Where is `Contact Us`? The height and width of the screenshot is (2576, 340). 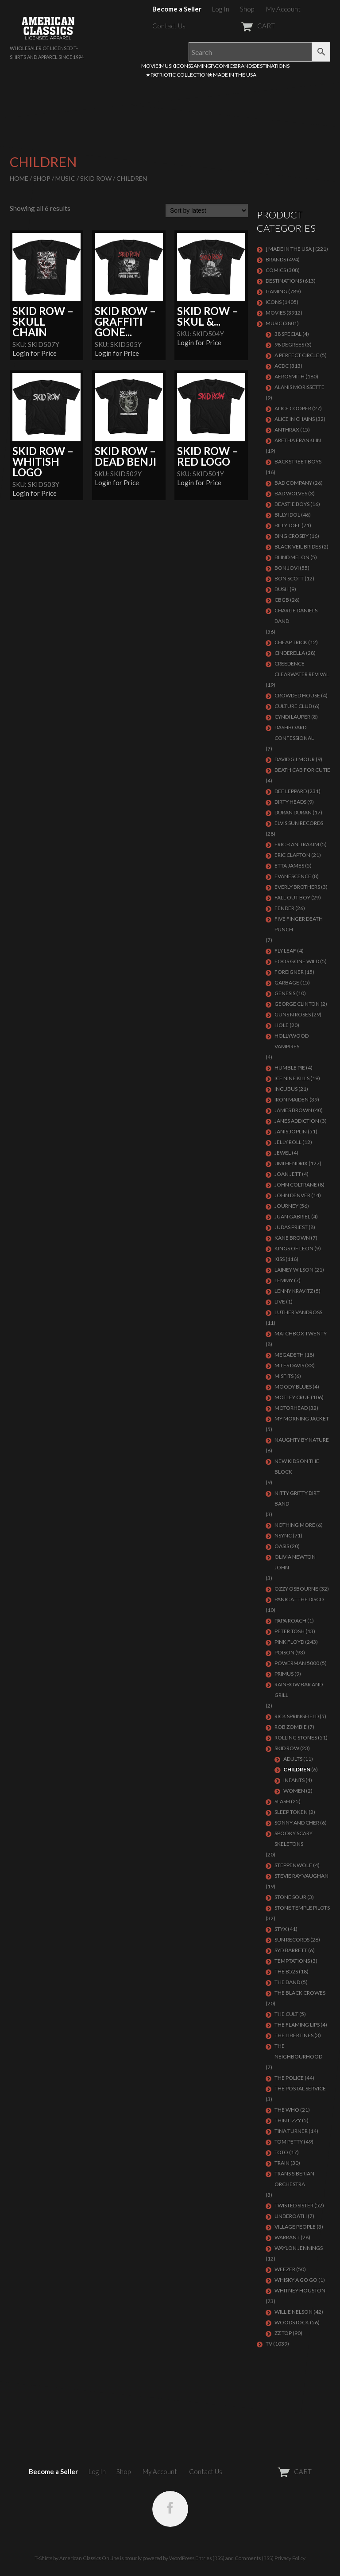 Contact Us is located at coordinates (168, 26).